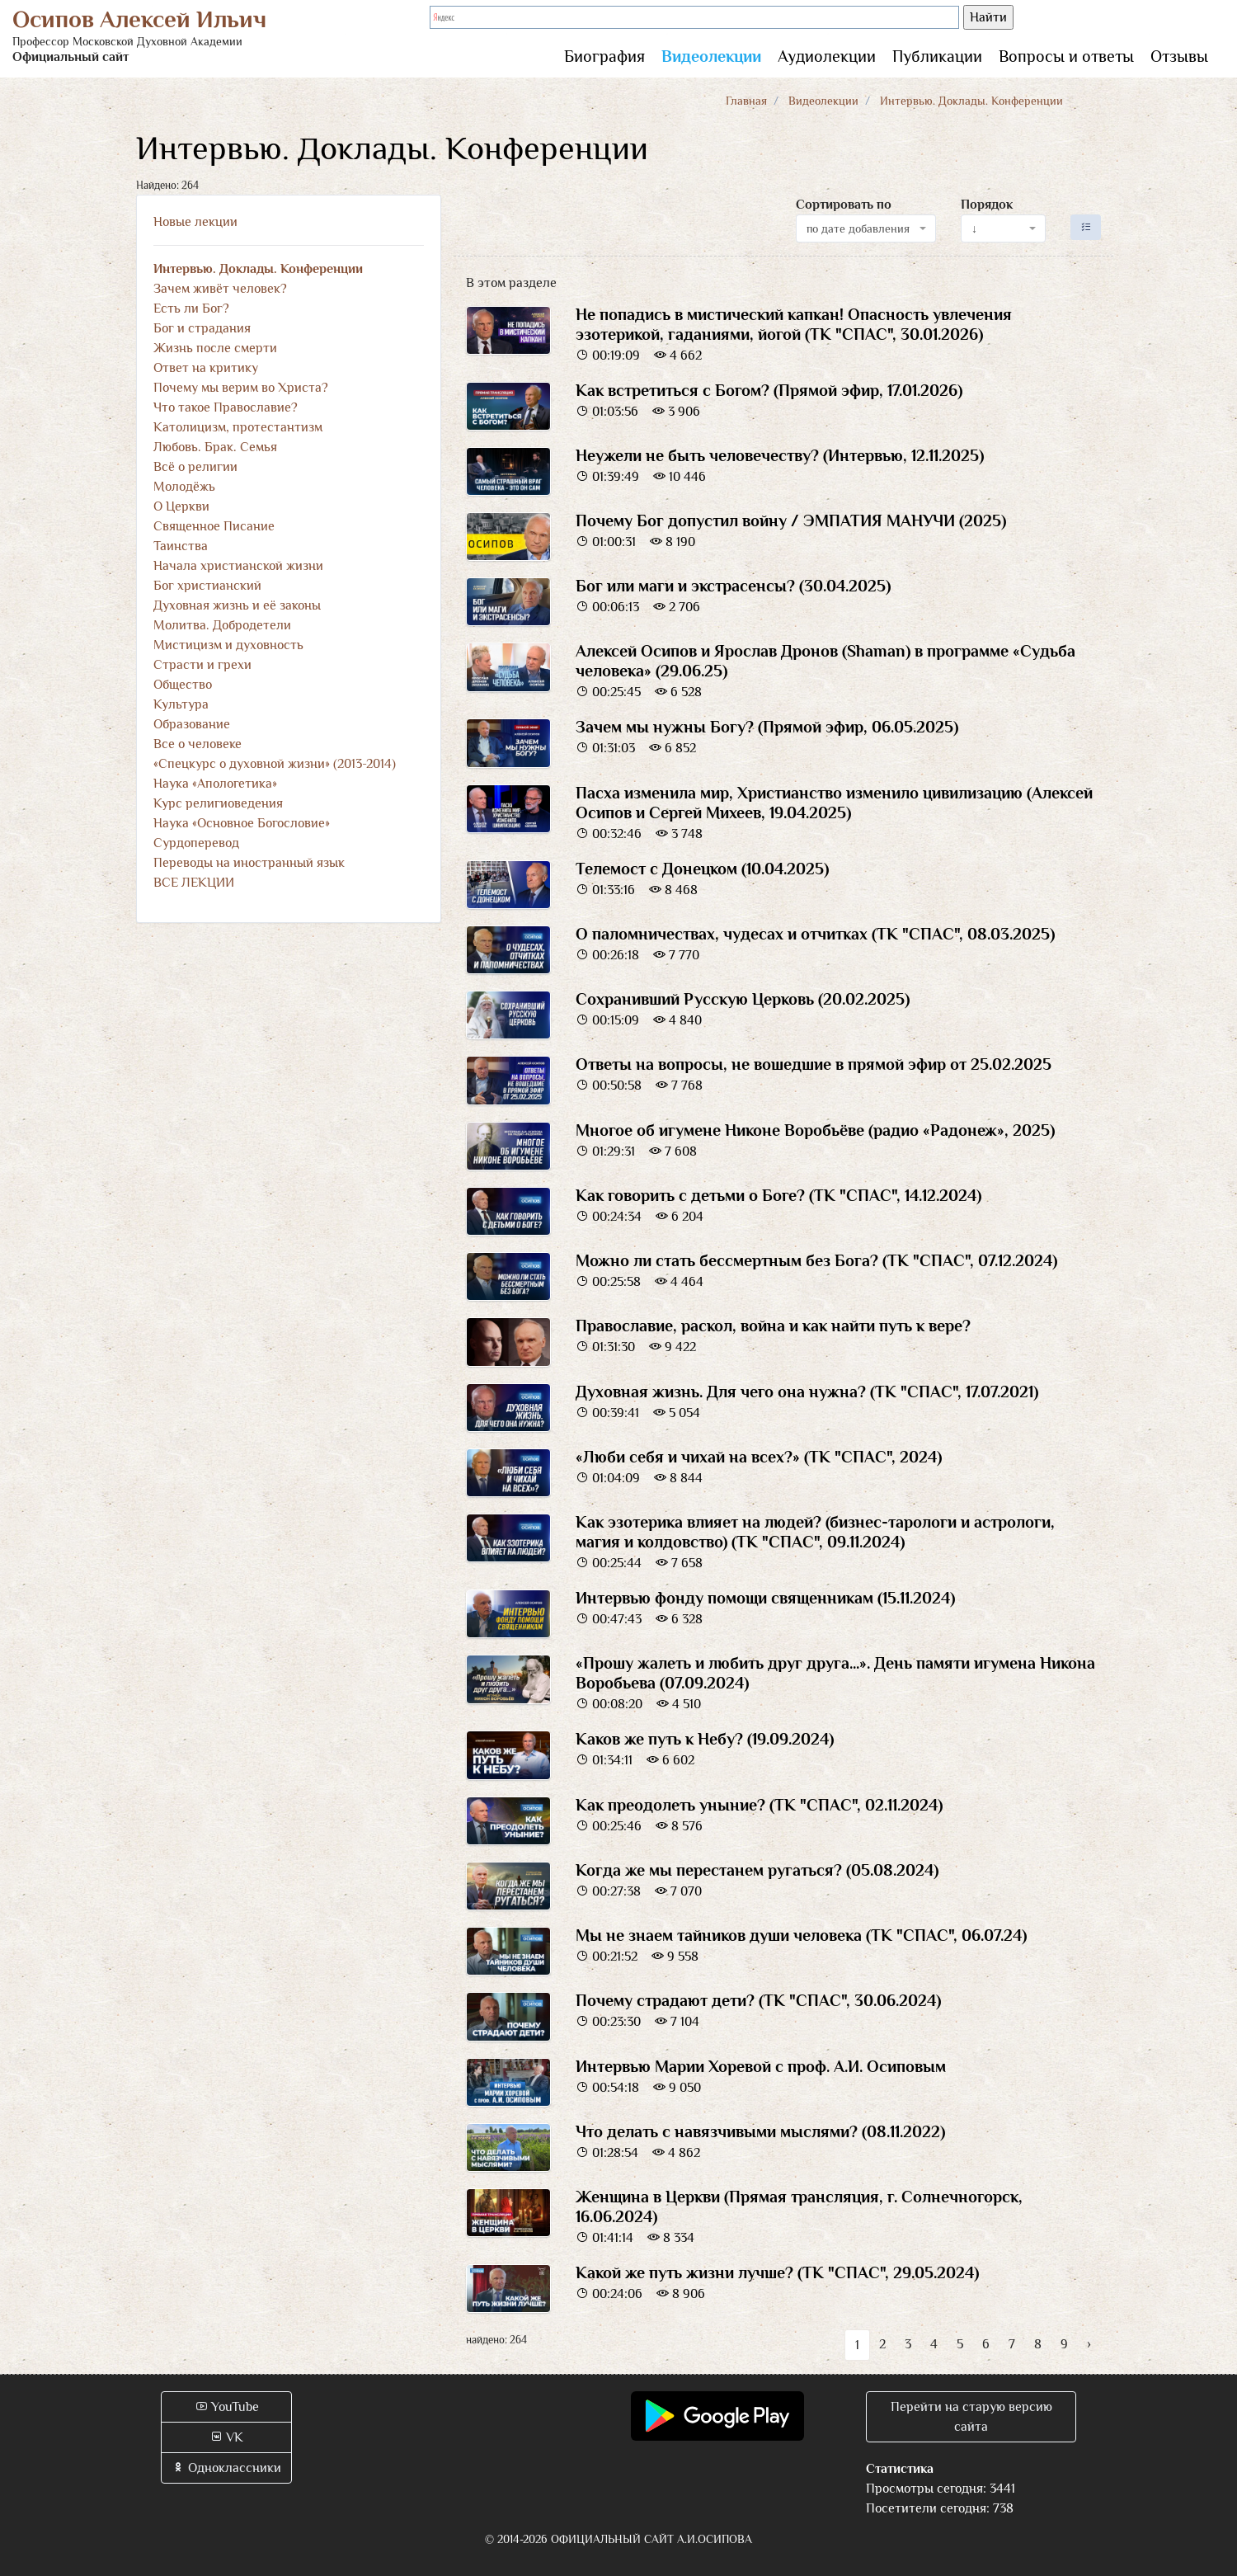  I want to click on ВСЕ ЛЕКЦИИ, so click(193, 882).